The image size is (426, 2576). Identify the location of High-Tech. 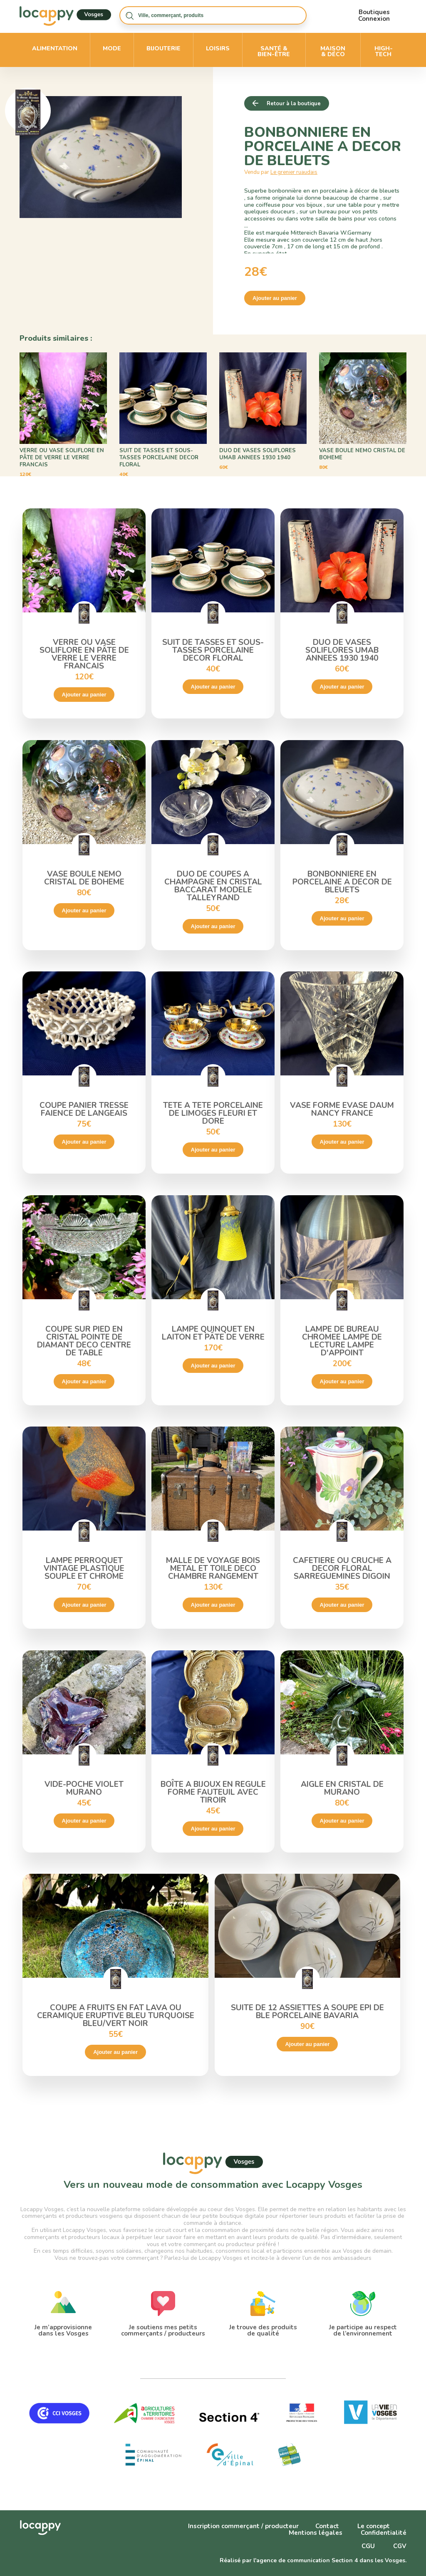
(383, 51).